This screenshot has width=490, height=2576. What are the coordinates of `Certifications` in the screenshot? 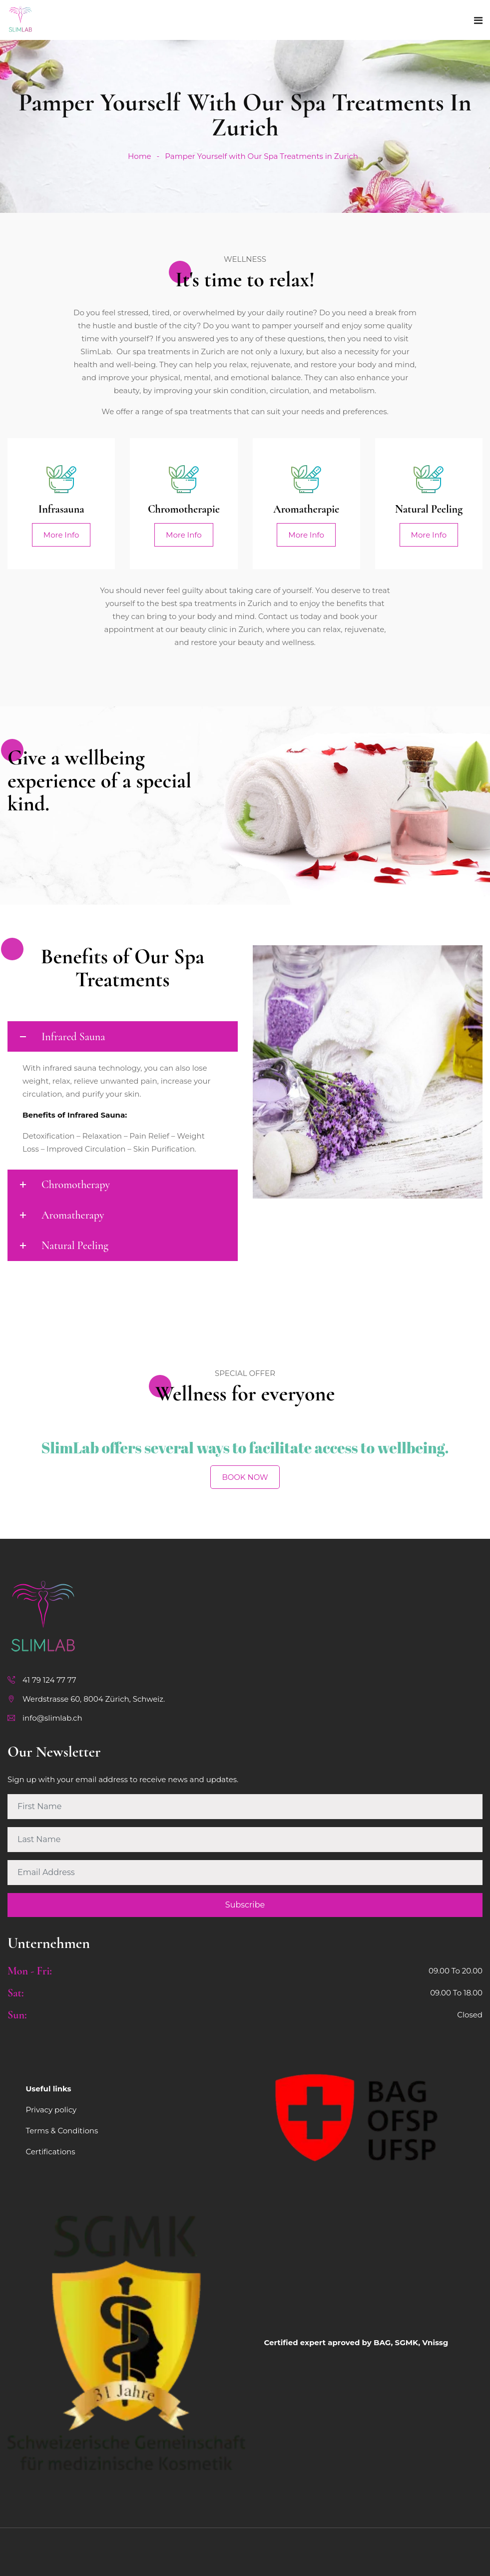 It's located at (50, 2151).